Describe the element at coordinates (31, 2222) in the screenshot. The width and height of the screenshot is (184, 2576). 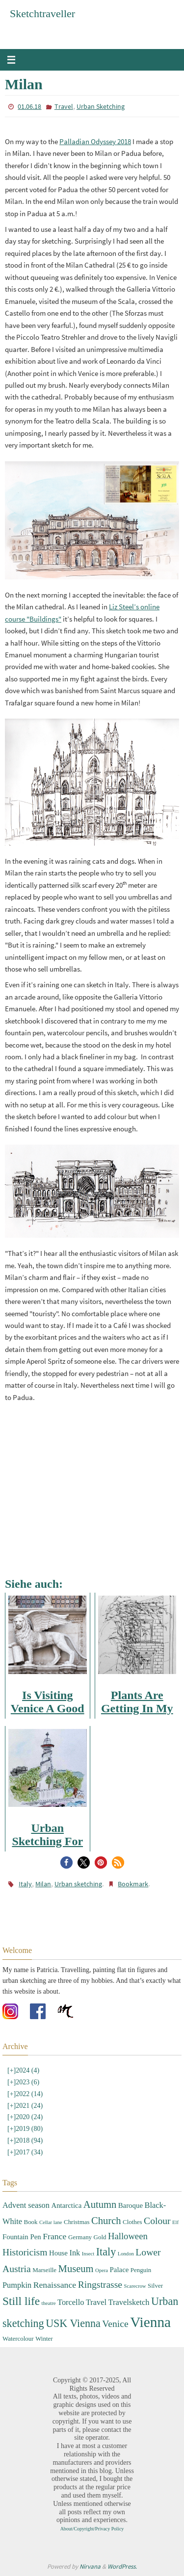
I see `Book [Book (3 items)]` at that location.